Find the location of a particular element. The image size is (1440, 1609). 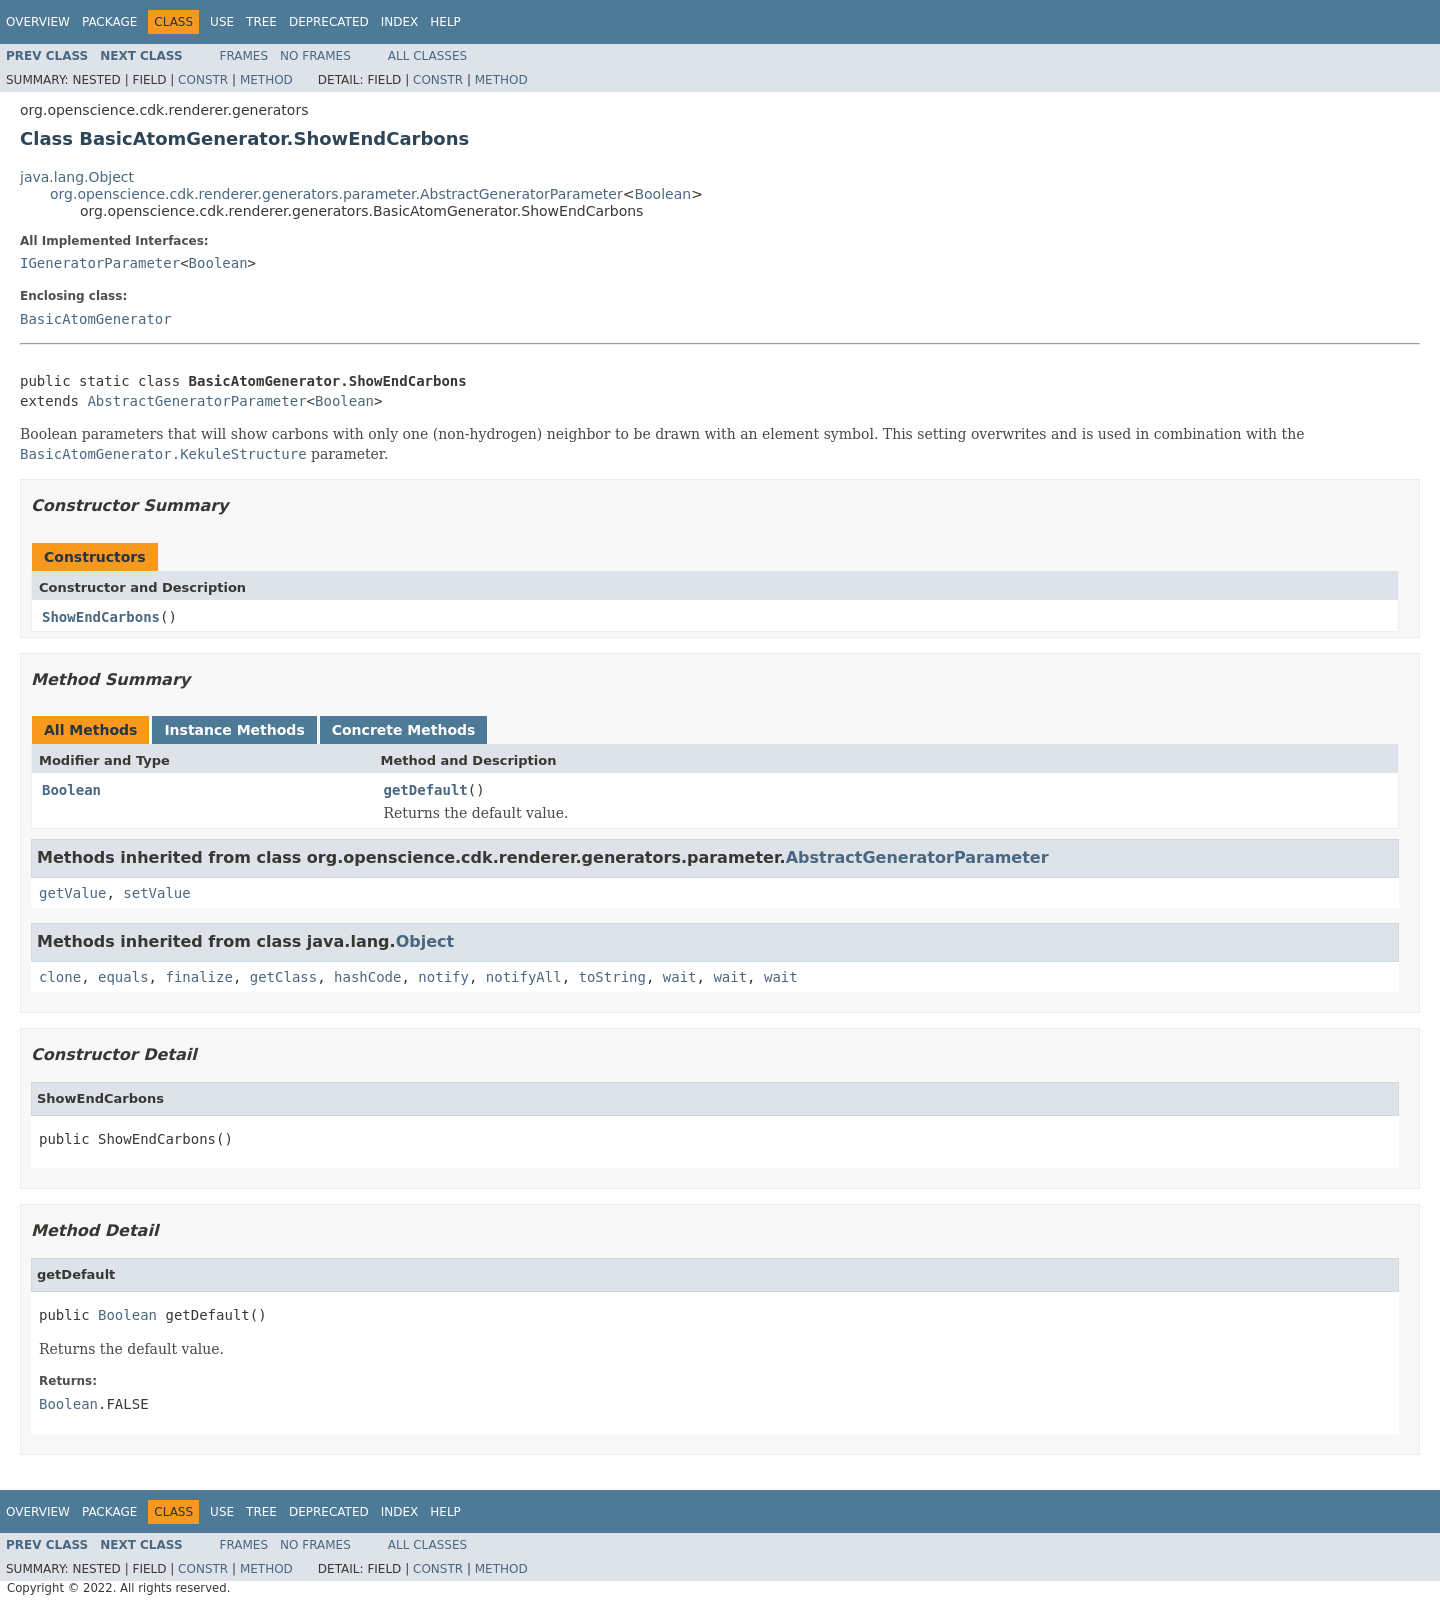

finalize is located at coordinates (198, 977).